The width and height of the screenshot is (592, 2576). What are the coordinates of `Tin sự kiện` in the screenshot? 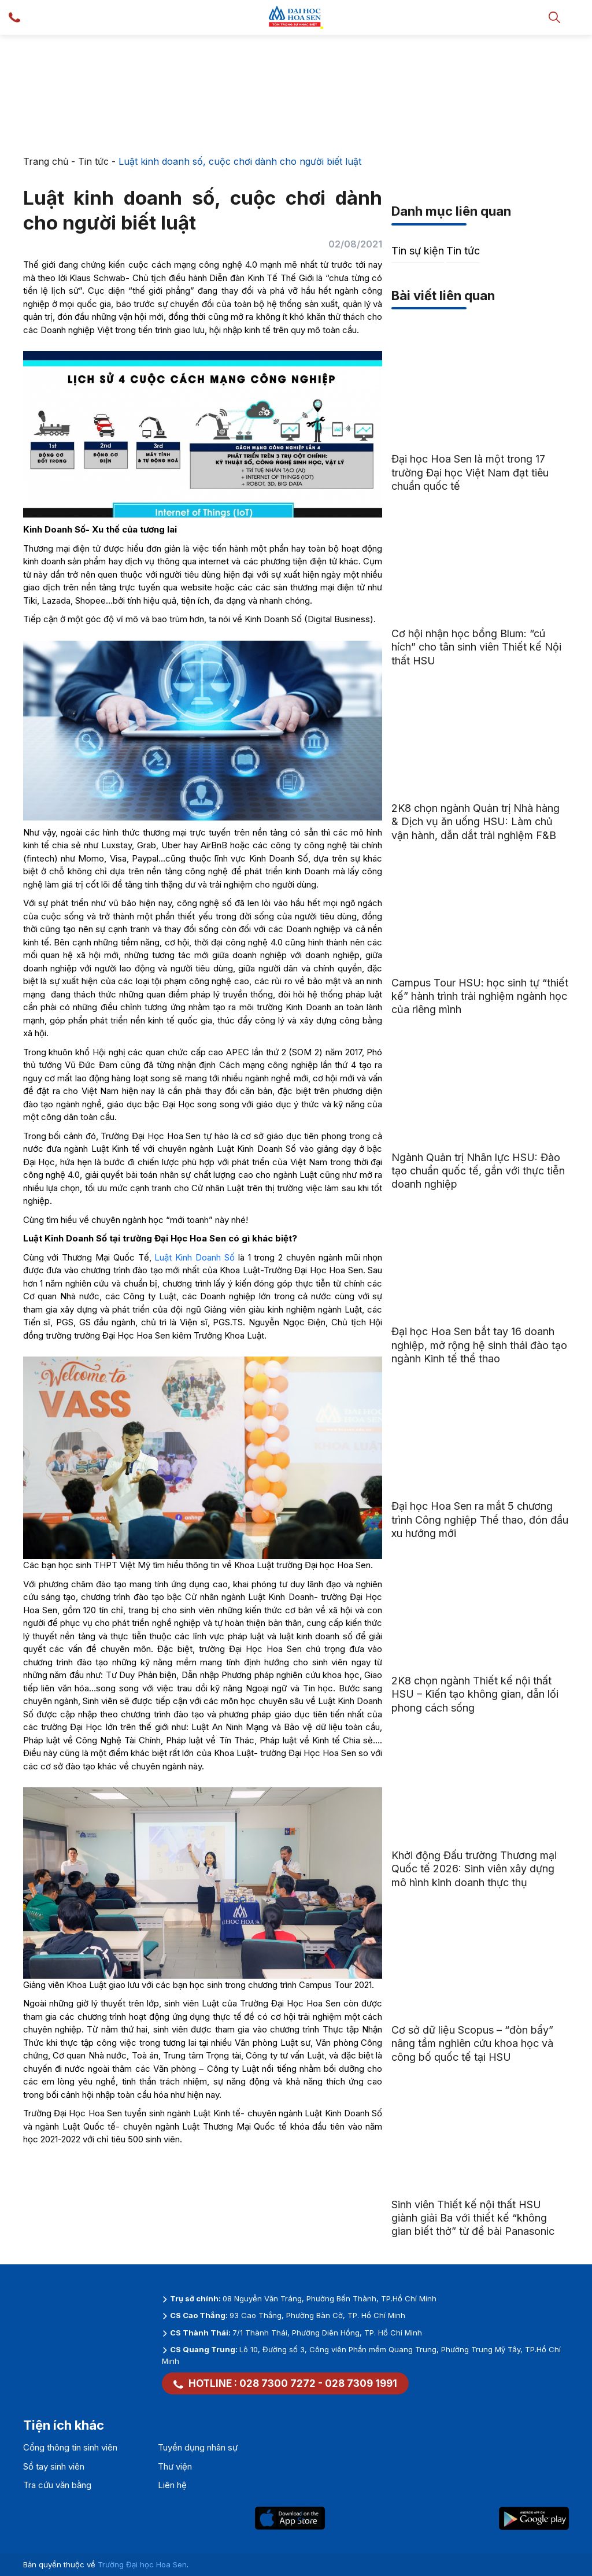 It's located at (417, 251).